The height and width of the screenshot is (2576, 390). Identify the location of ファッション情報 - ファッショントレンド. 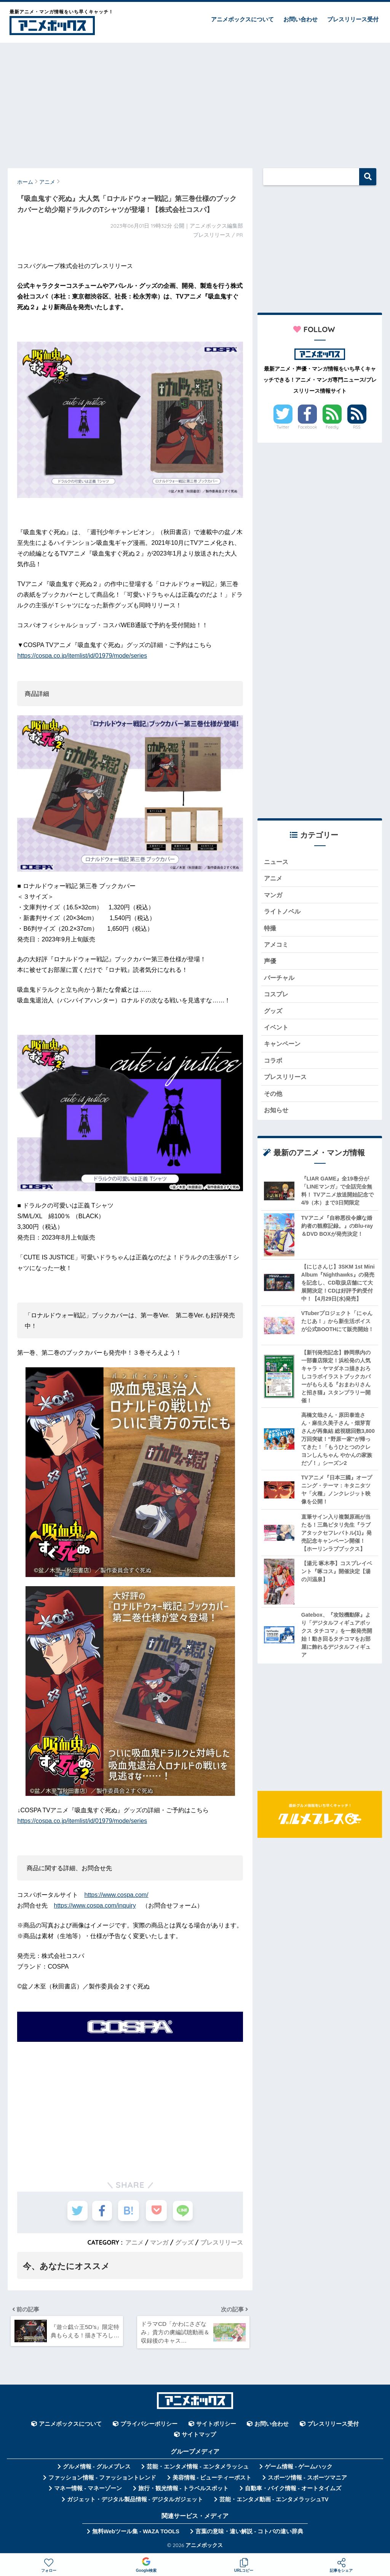
(102, 2479).